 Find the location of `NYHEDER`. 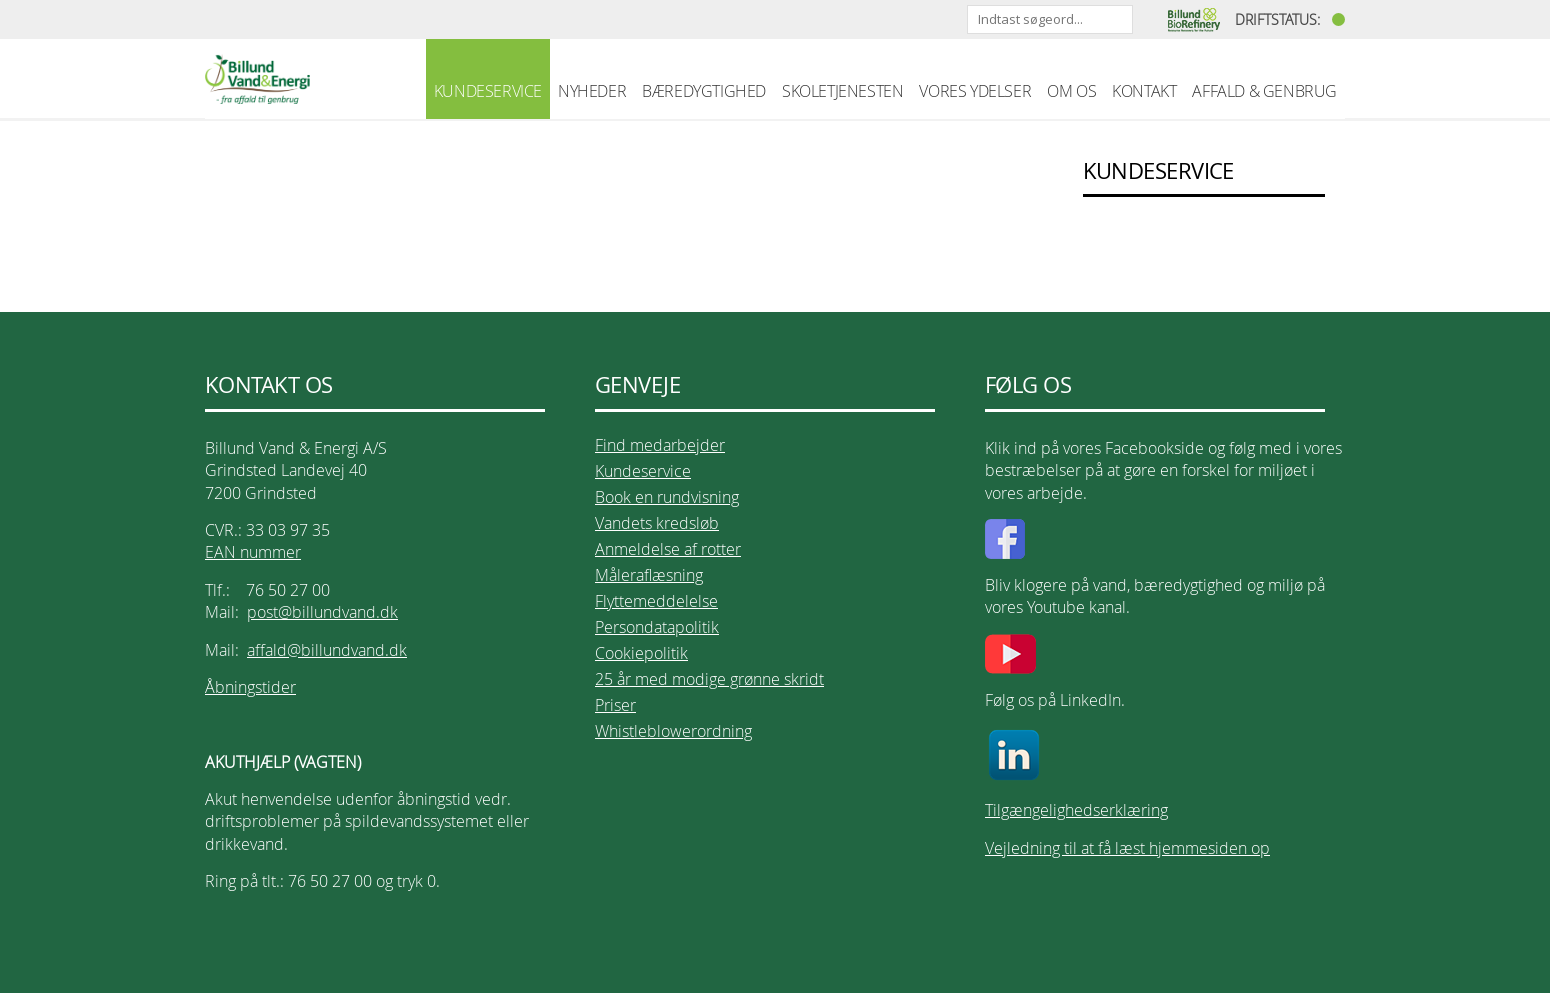

NYHEDER is located at coordinates (592, 91).